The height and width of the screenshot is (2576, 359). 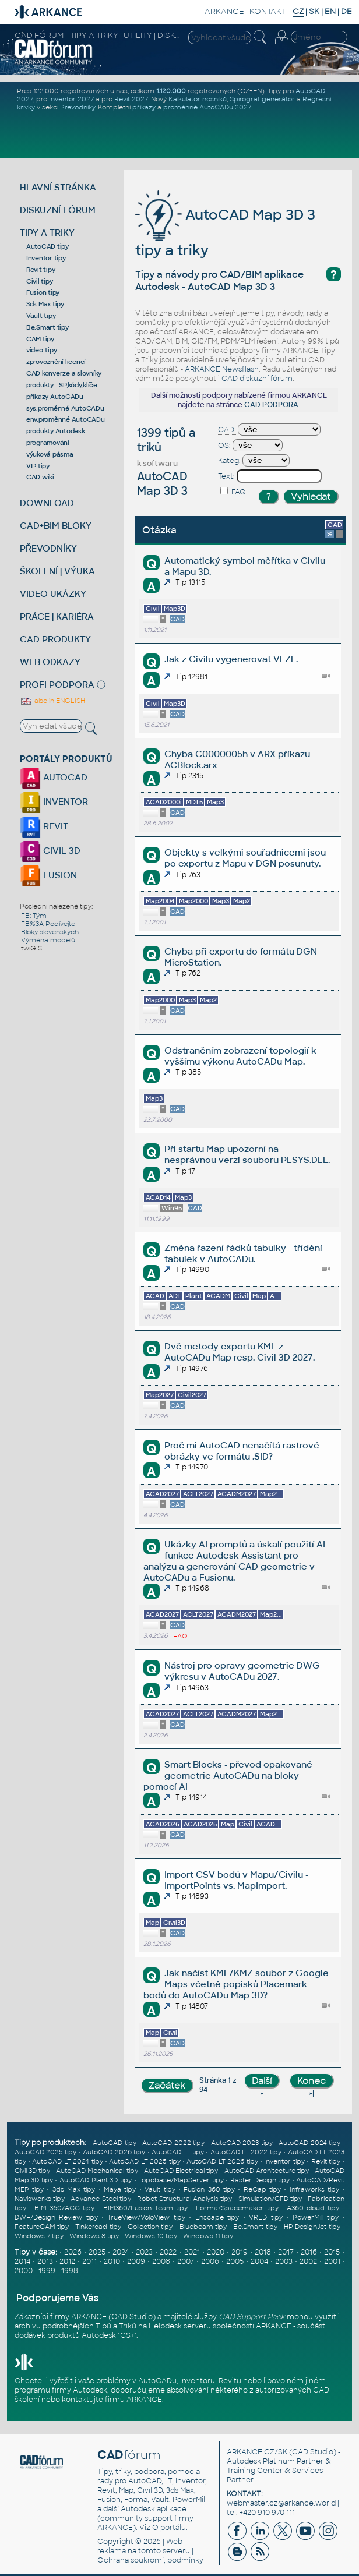 I want to click on Import CSV bodů v Mapu/Civilu - ImportPoints vs. MapImport., so click(x=236, y=1880).